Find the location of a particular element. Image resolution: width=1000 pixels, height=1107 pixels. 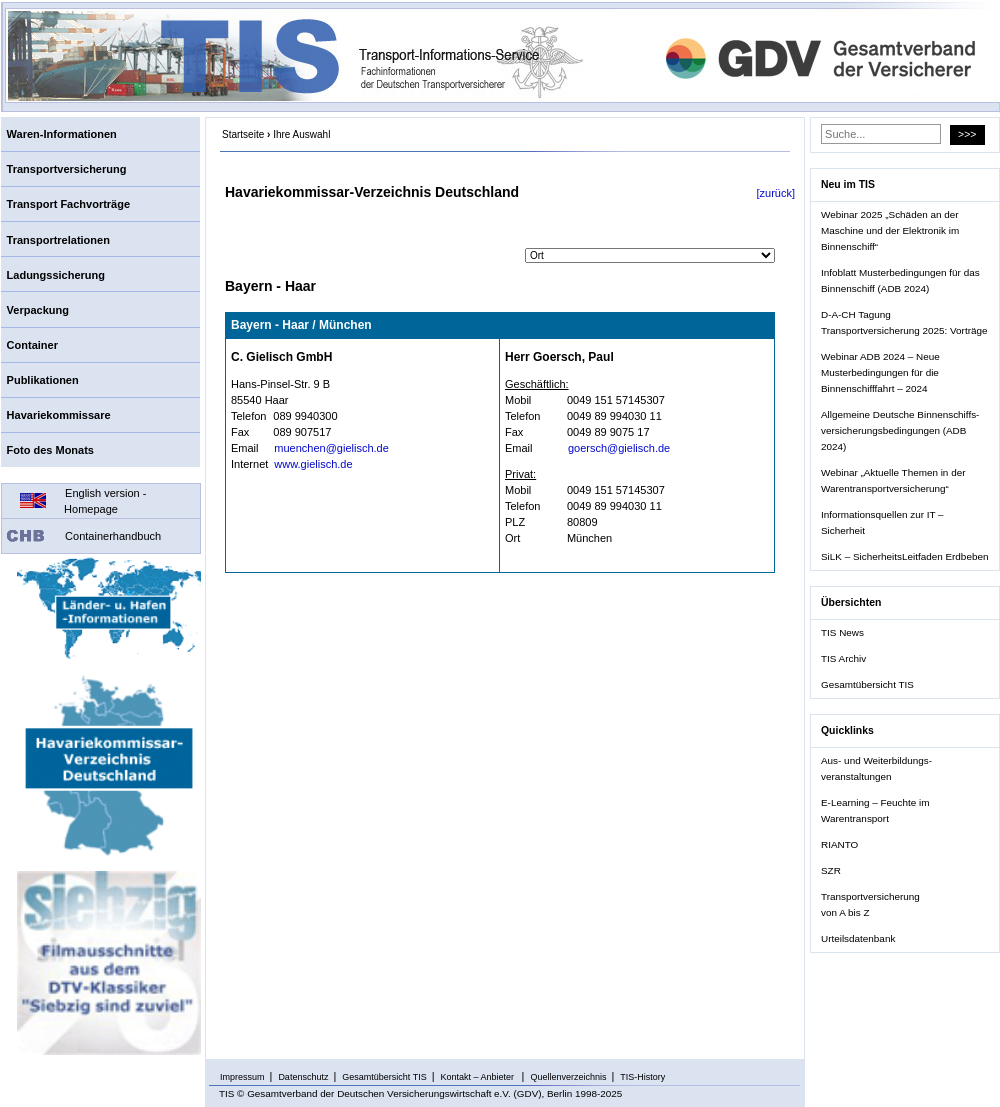

Verpackung is located at coordinates (38, 310).